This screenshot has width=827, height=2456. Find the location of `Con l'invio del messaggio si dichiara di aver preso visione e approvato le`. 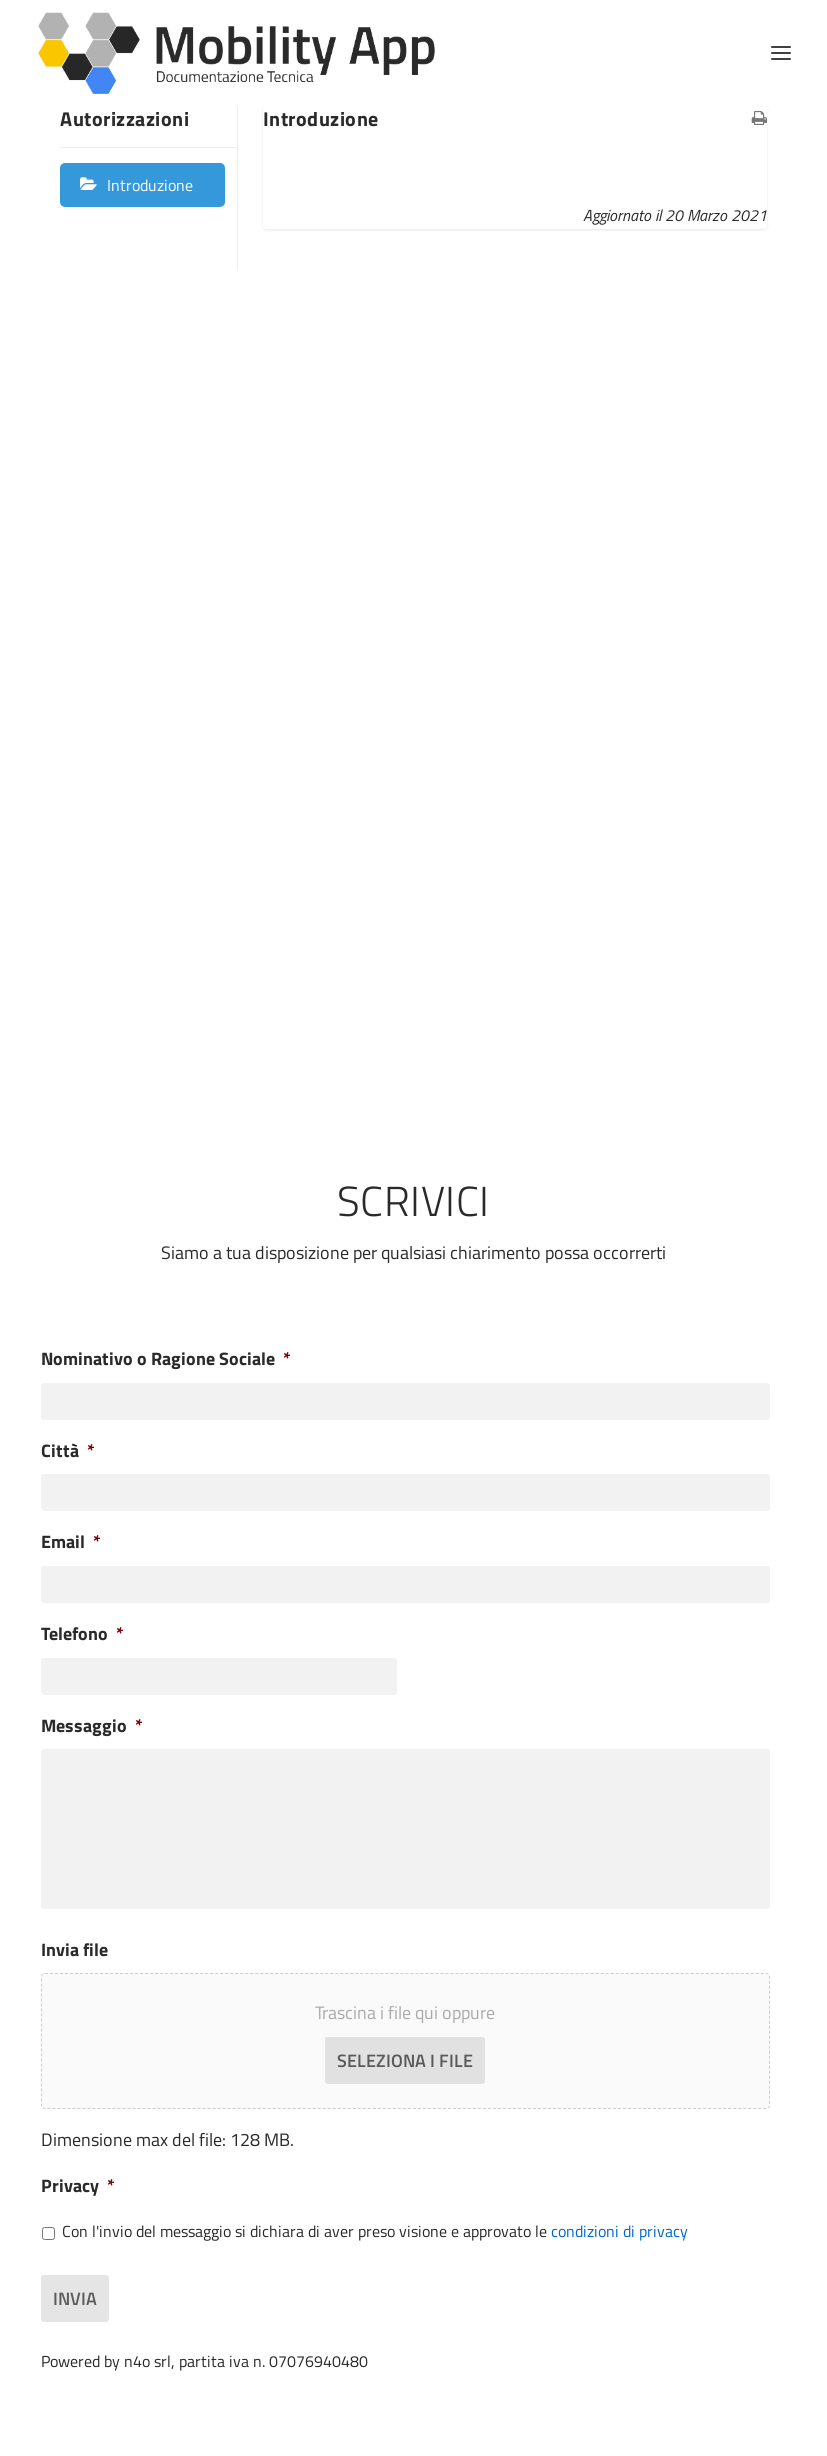

Con l'invio del messaggio si dichiara di aver preso visione e approvato le is located at coordinates (375, 2231).